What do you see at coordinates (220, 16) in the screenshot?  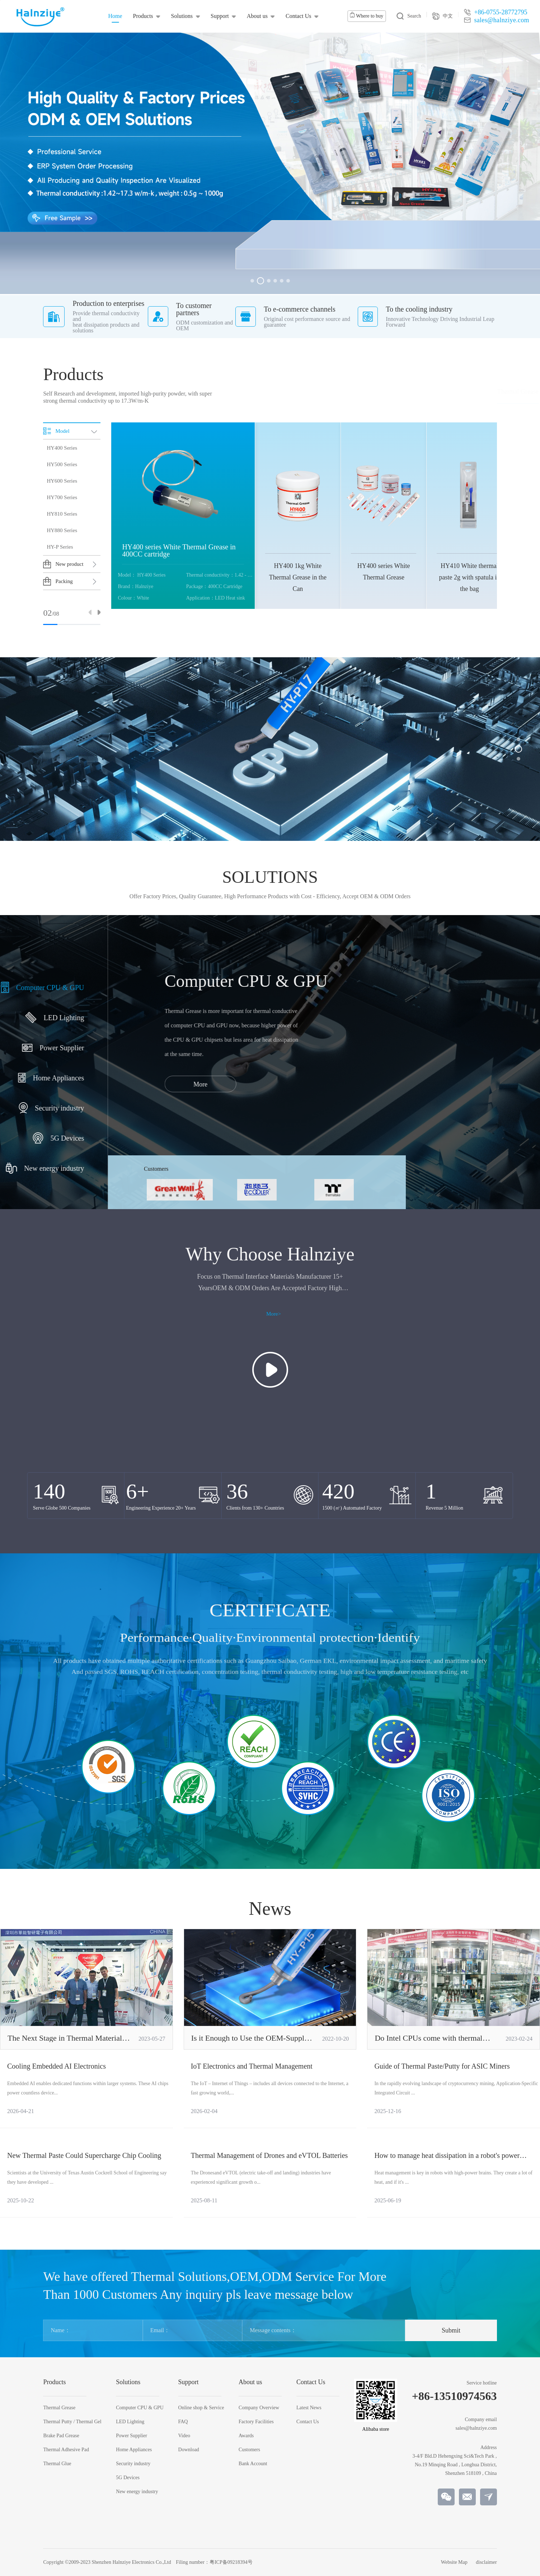 I see `Support` at bounding box center [220, 16].